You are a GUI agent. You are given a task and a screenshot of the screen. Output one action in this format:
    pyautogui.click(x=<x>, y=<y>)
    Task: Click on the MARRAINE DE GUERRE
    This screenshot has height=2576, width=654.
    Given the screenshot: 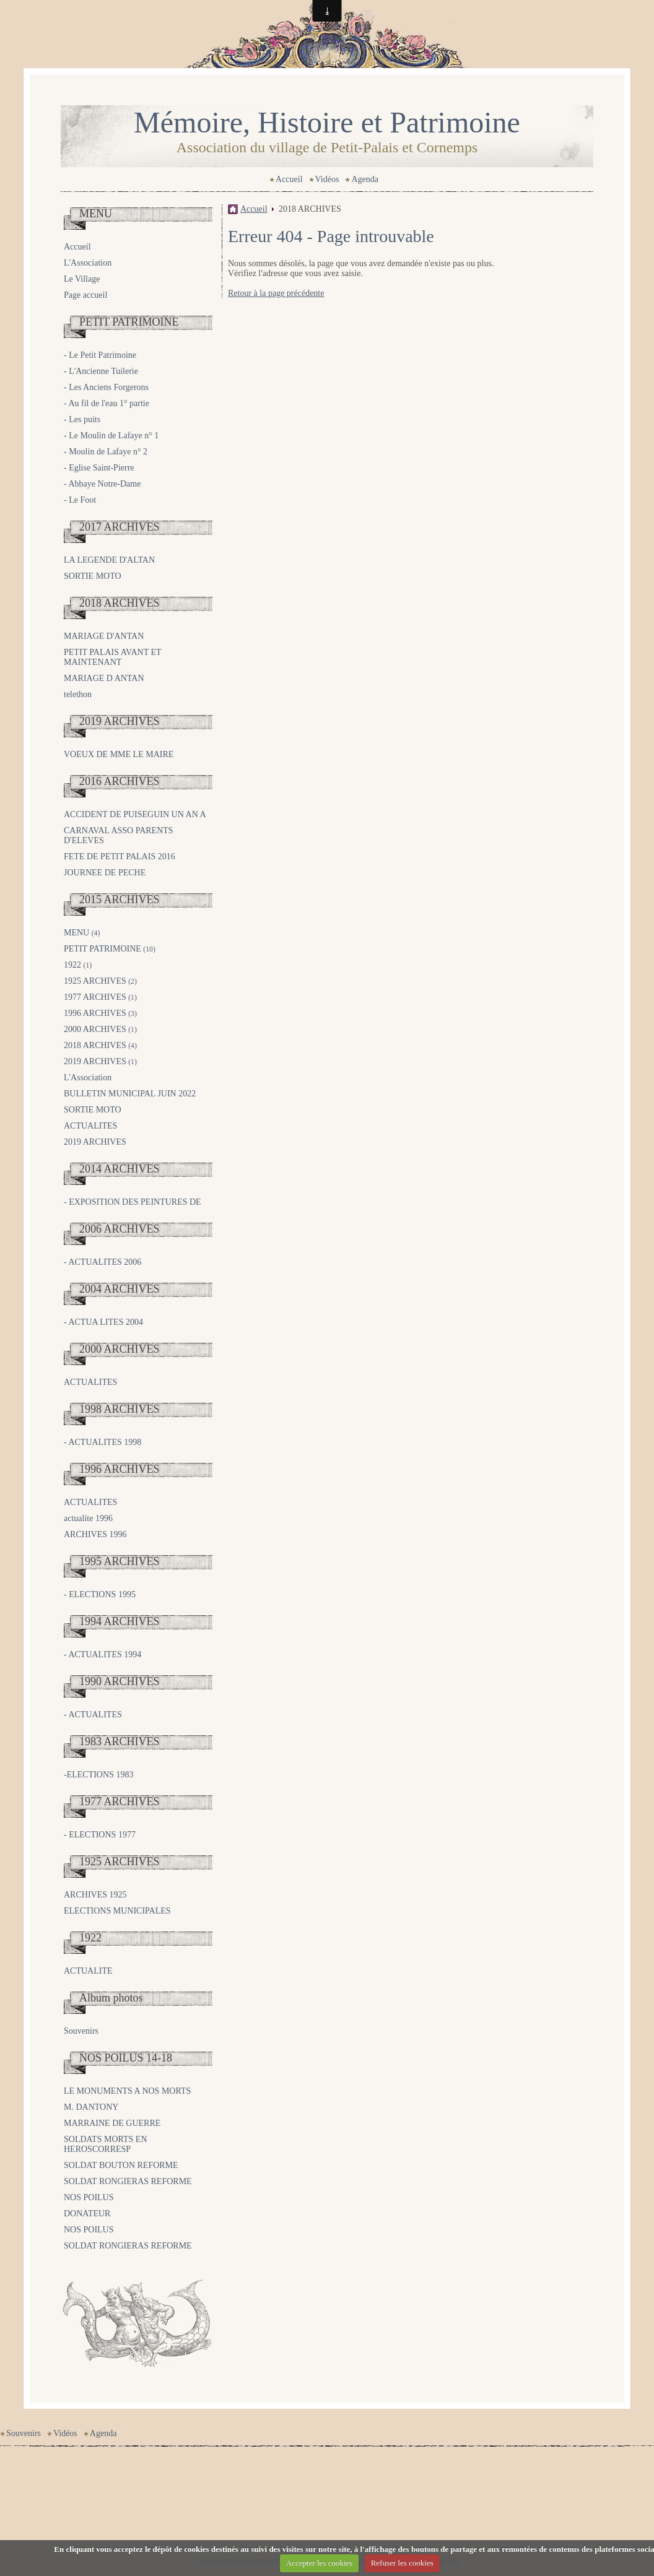 What is the action you would take?
    pyautogui.click(x=112, y=2123)
    